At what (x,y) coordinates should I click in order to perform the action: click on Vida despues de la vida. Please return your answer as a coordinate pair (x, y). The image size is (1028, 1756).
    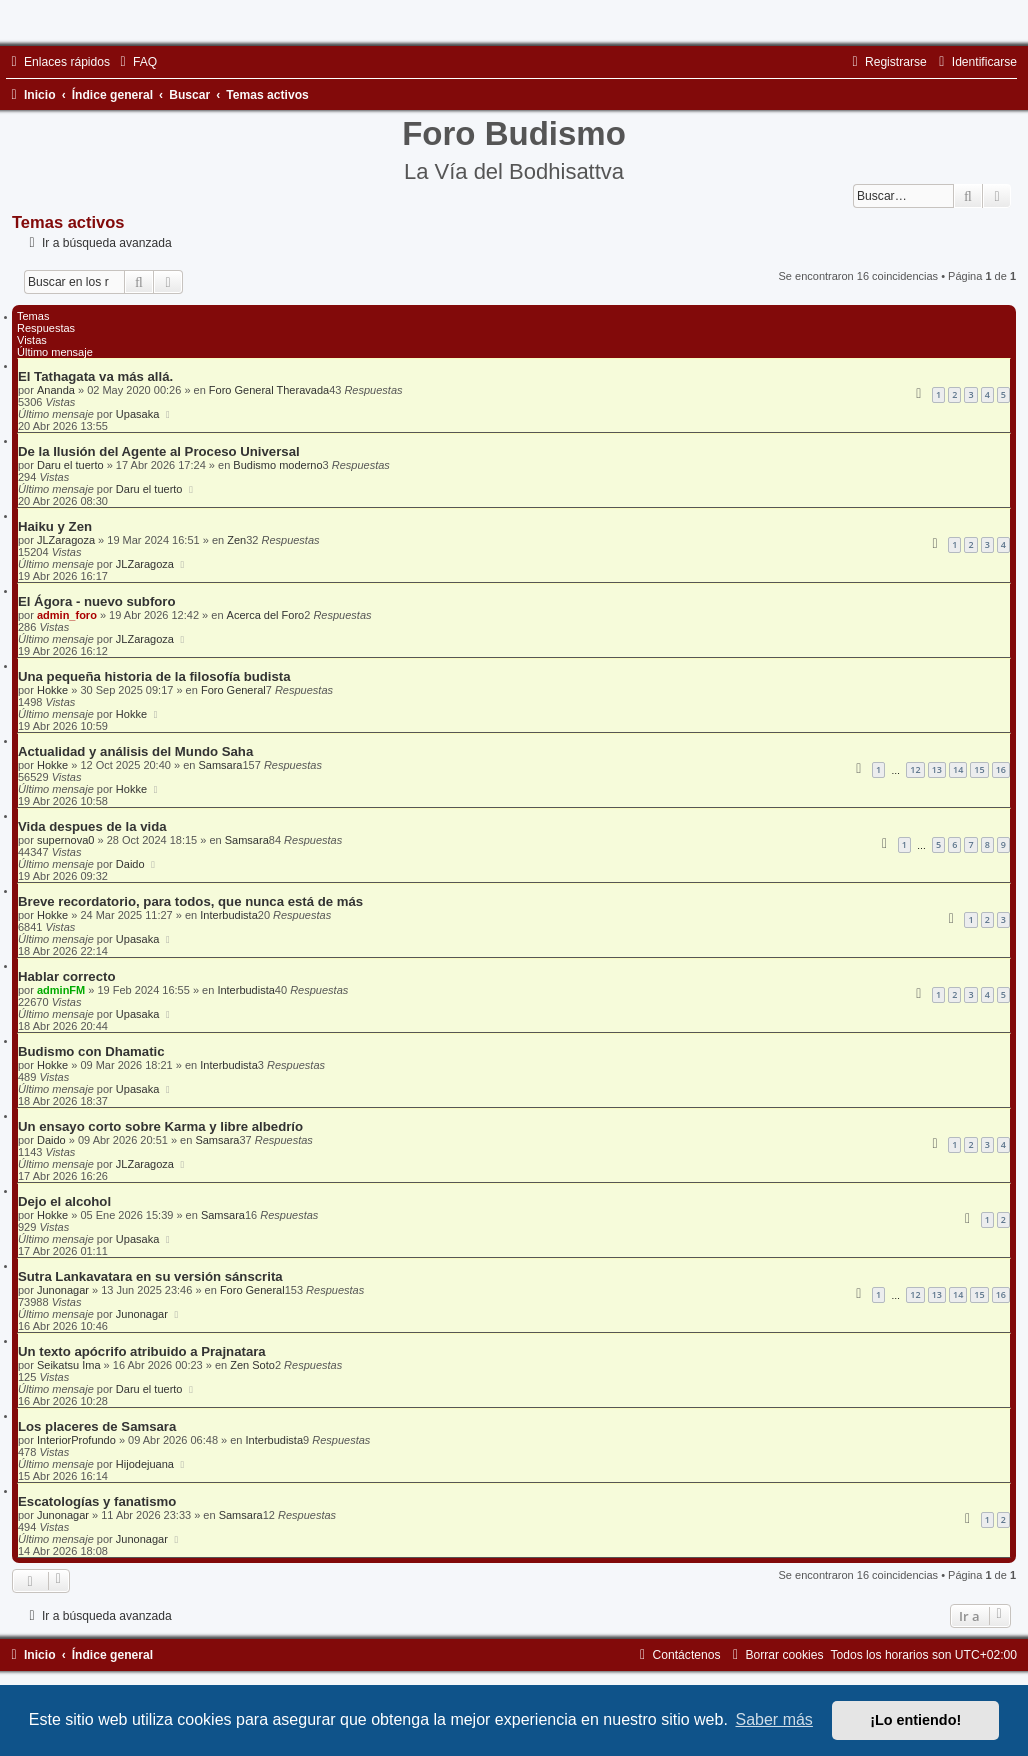
    Looking at the image, I should click on (92, 826).